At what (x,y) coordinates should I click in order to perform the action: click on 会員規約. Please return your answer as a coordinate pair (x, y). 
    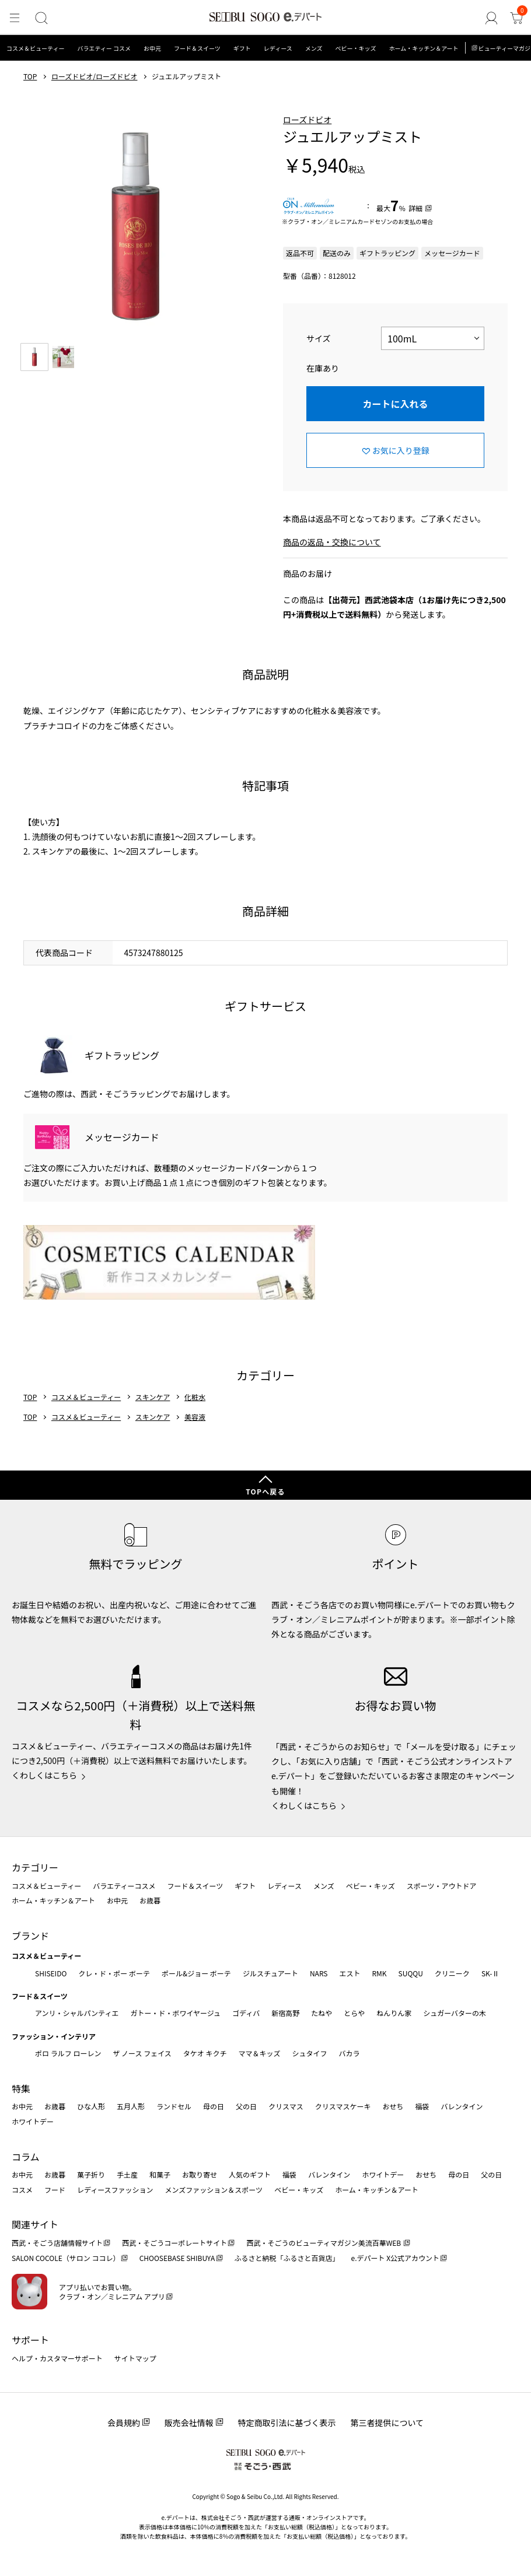
    Looking at the image, I should click on (123, 2422).